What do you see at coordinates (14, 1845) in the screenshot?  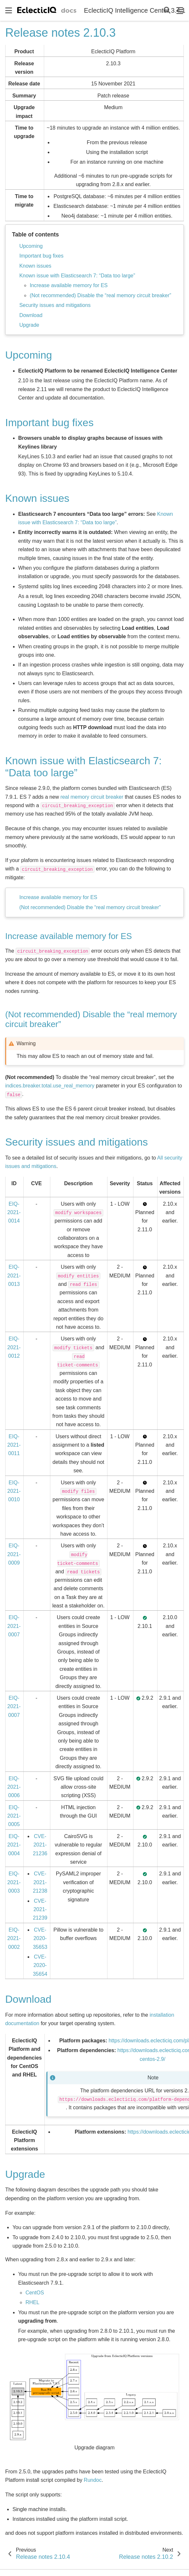 I see `EIQ-2021-0004` at bounding box center [14, 1845].